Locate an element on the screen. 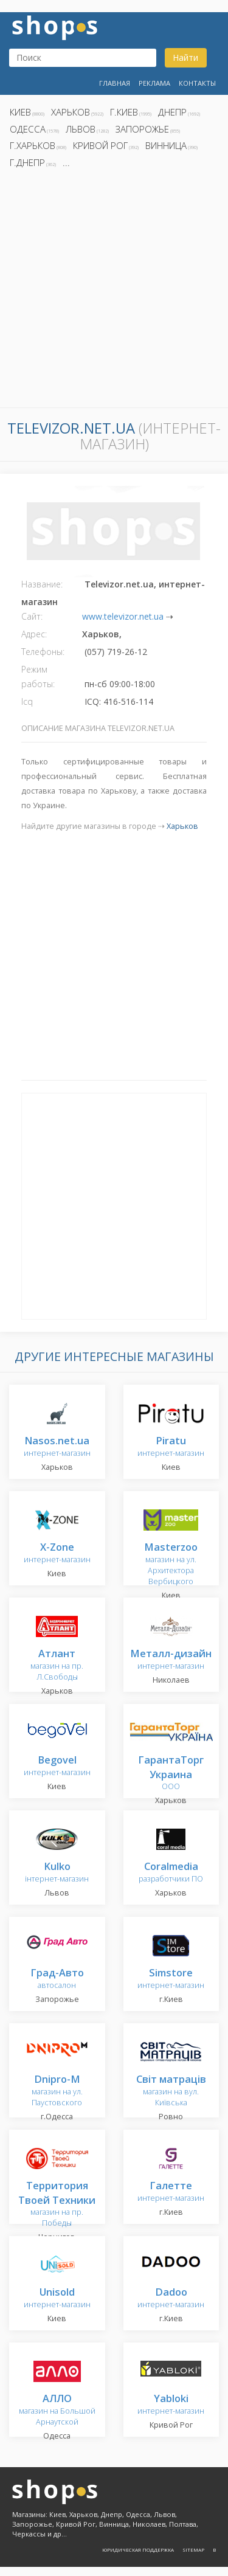 Image resolution: width=228 pixels, height=2576 pixels. www.televizor.net.ua is located at coordinates (123, 616).